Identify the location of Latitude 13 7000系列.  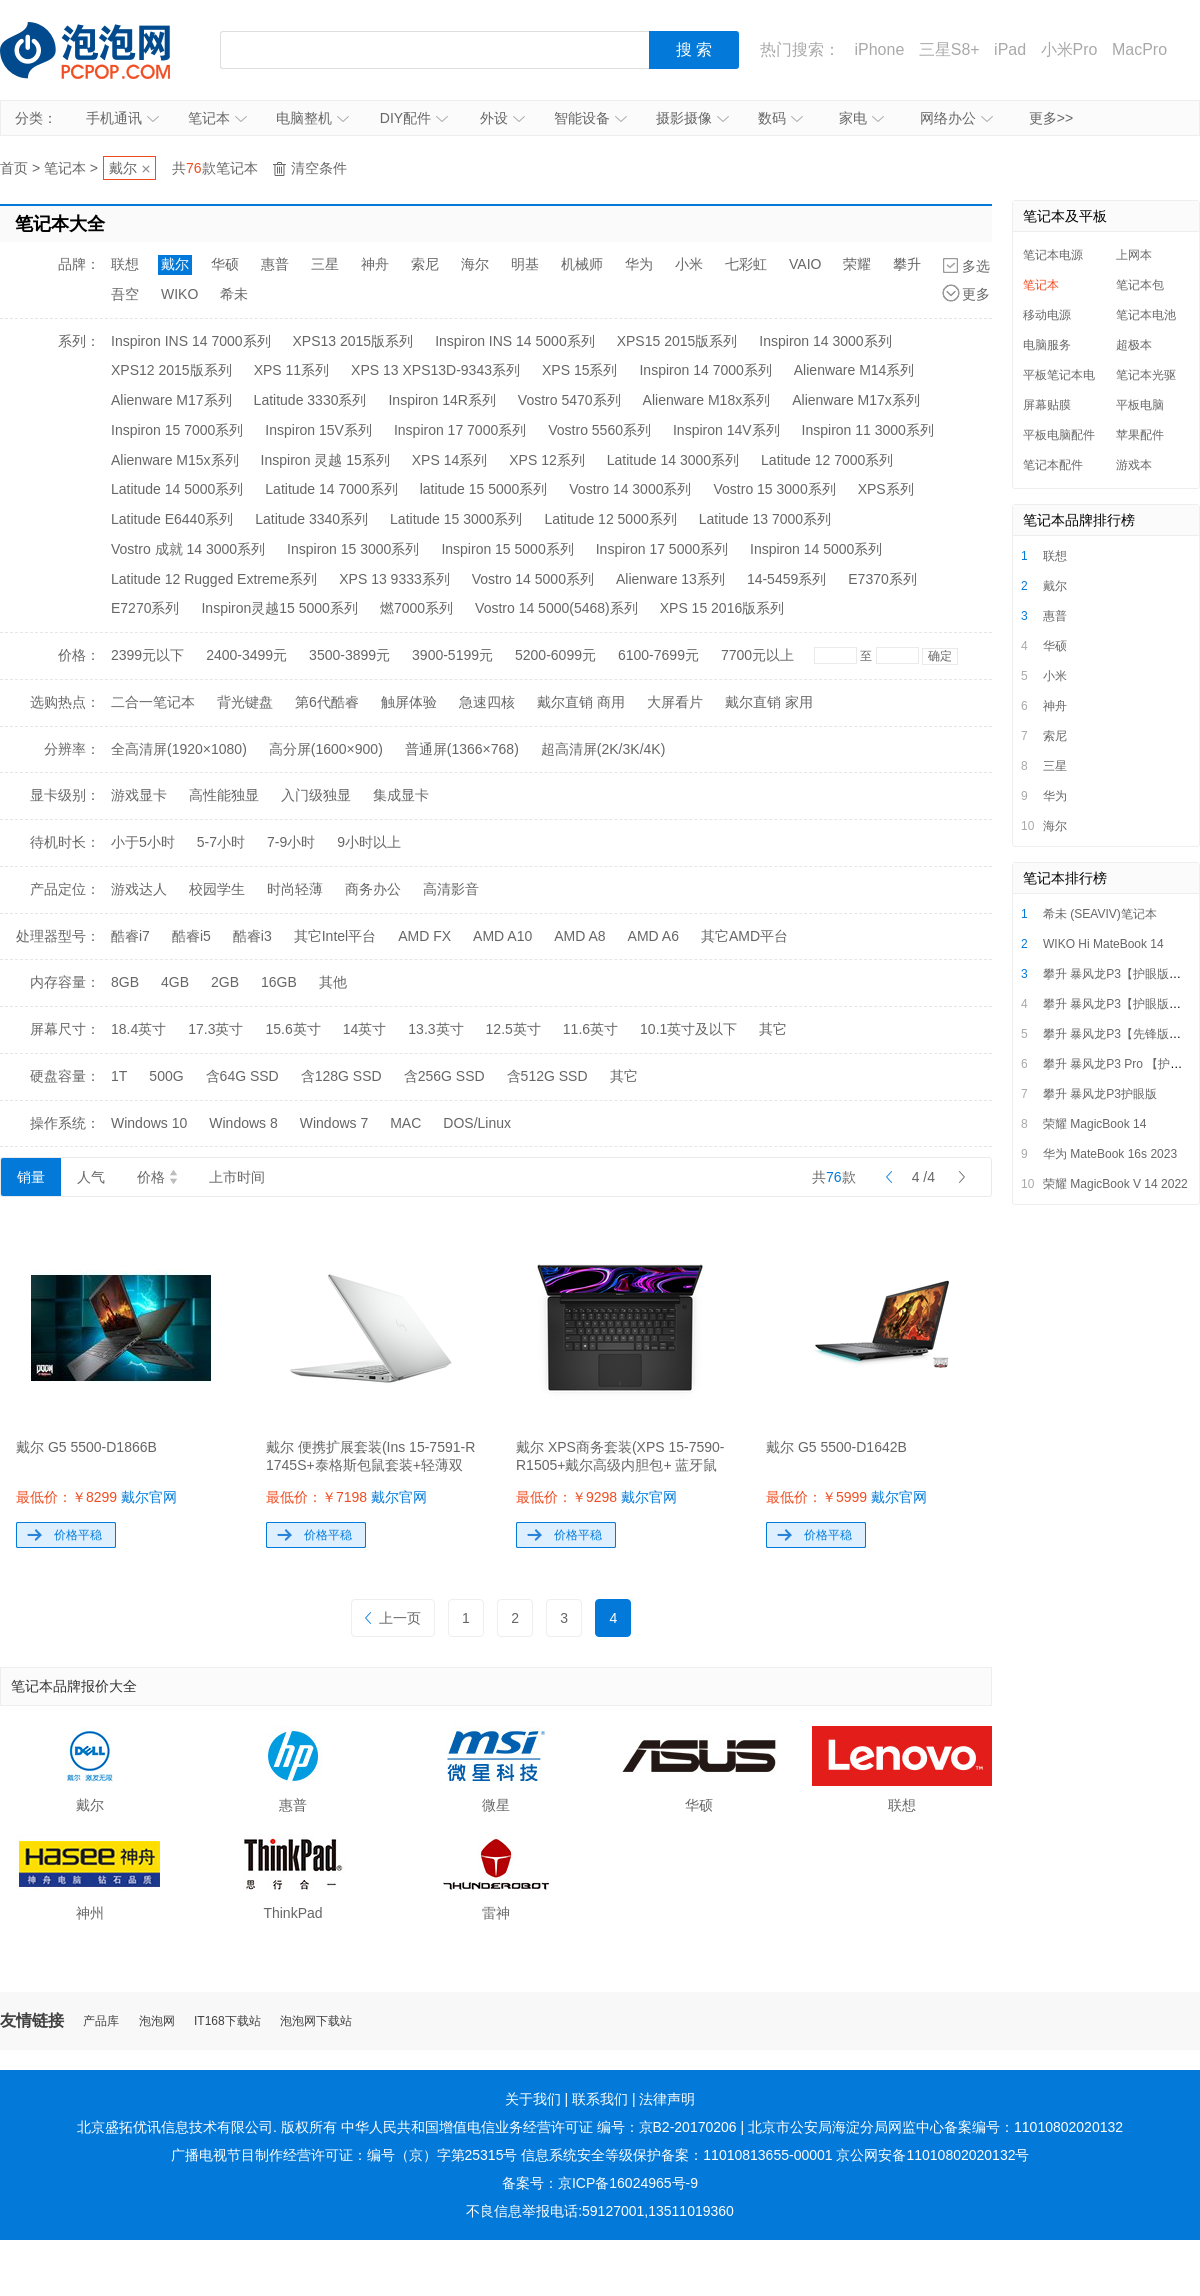
(765, 519).